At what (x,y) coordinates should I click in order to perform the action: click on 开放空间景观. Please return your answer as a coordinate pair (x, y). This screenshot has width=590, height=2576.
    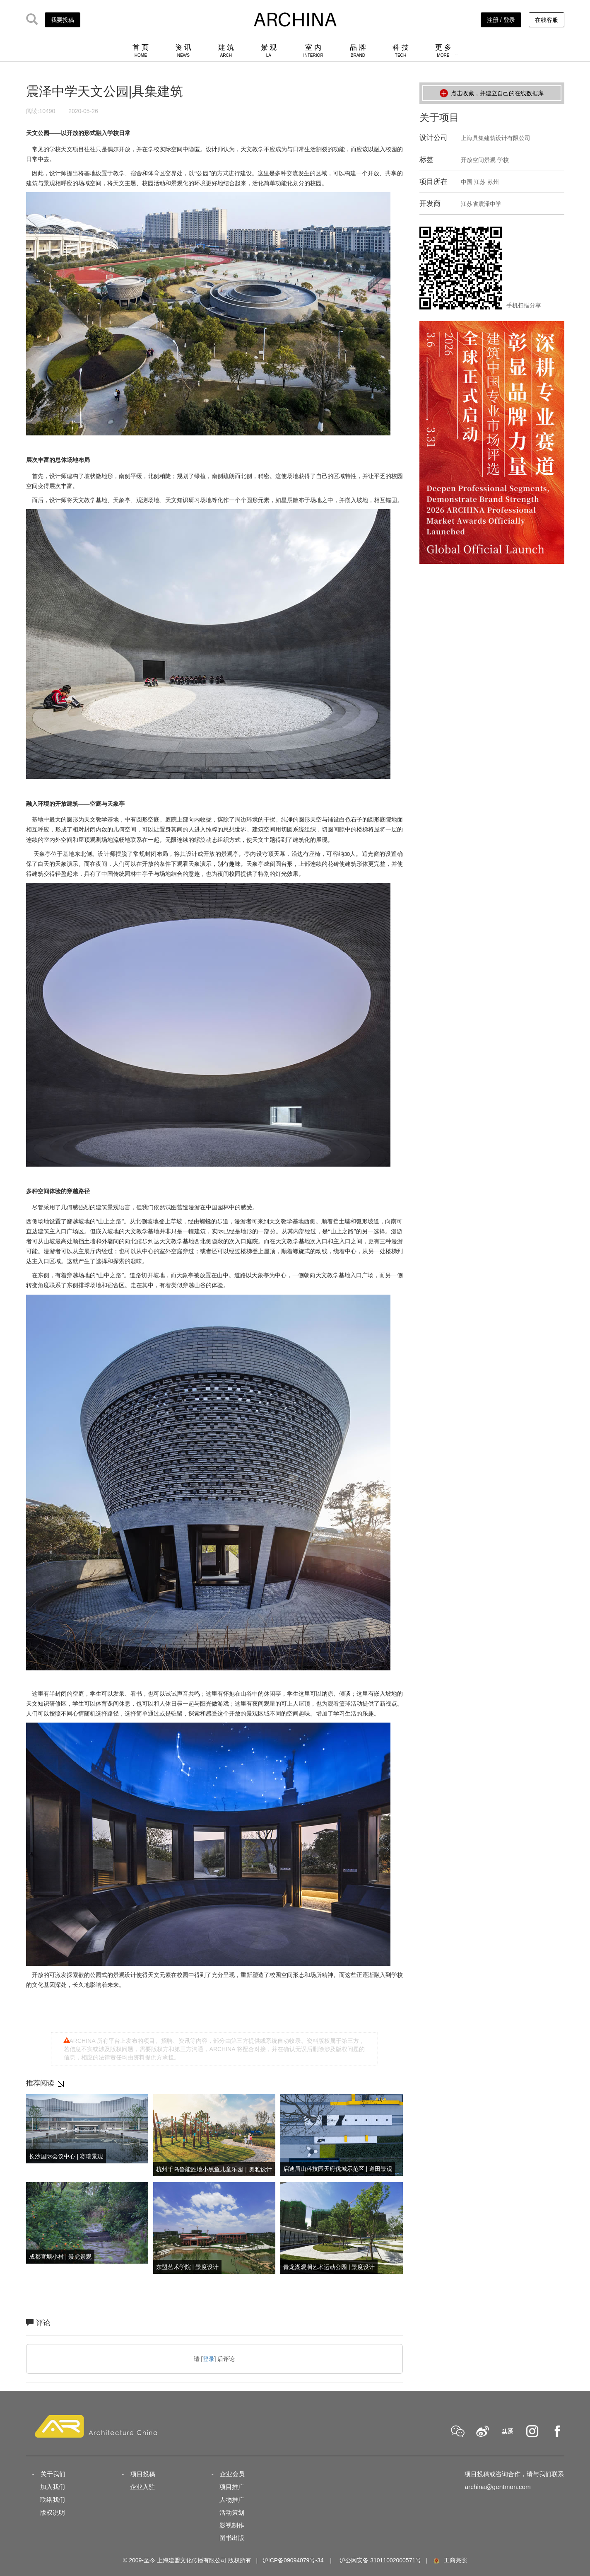
    Looking at the image, I should click on (478, 160).